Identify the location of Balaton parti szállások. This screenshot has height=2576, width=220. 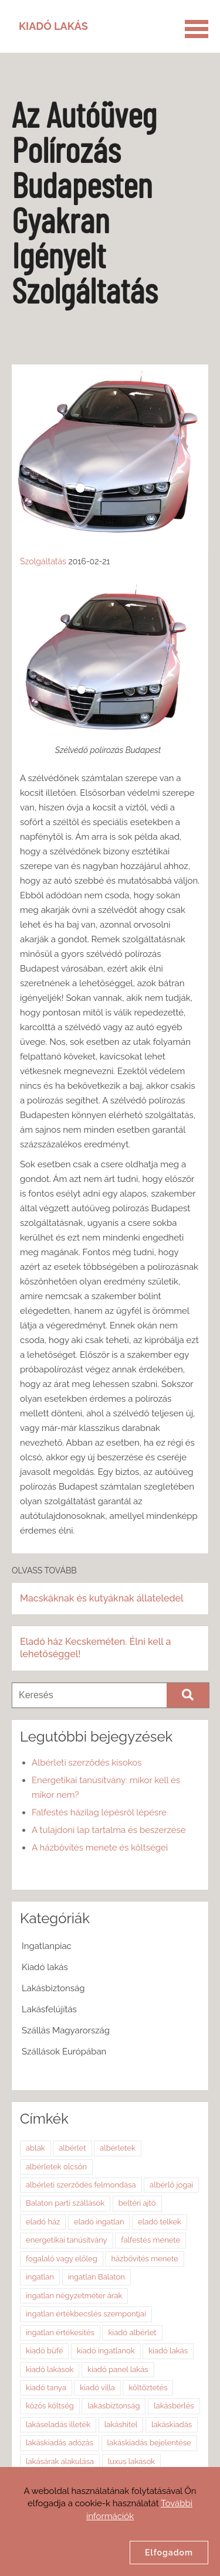
(65, 2203).